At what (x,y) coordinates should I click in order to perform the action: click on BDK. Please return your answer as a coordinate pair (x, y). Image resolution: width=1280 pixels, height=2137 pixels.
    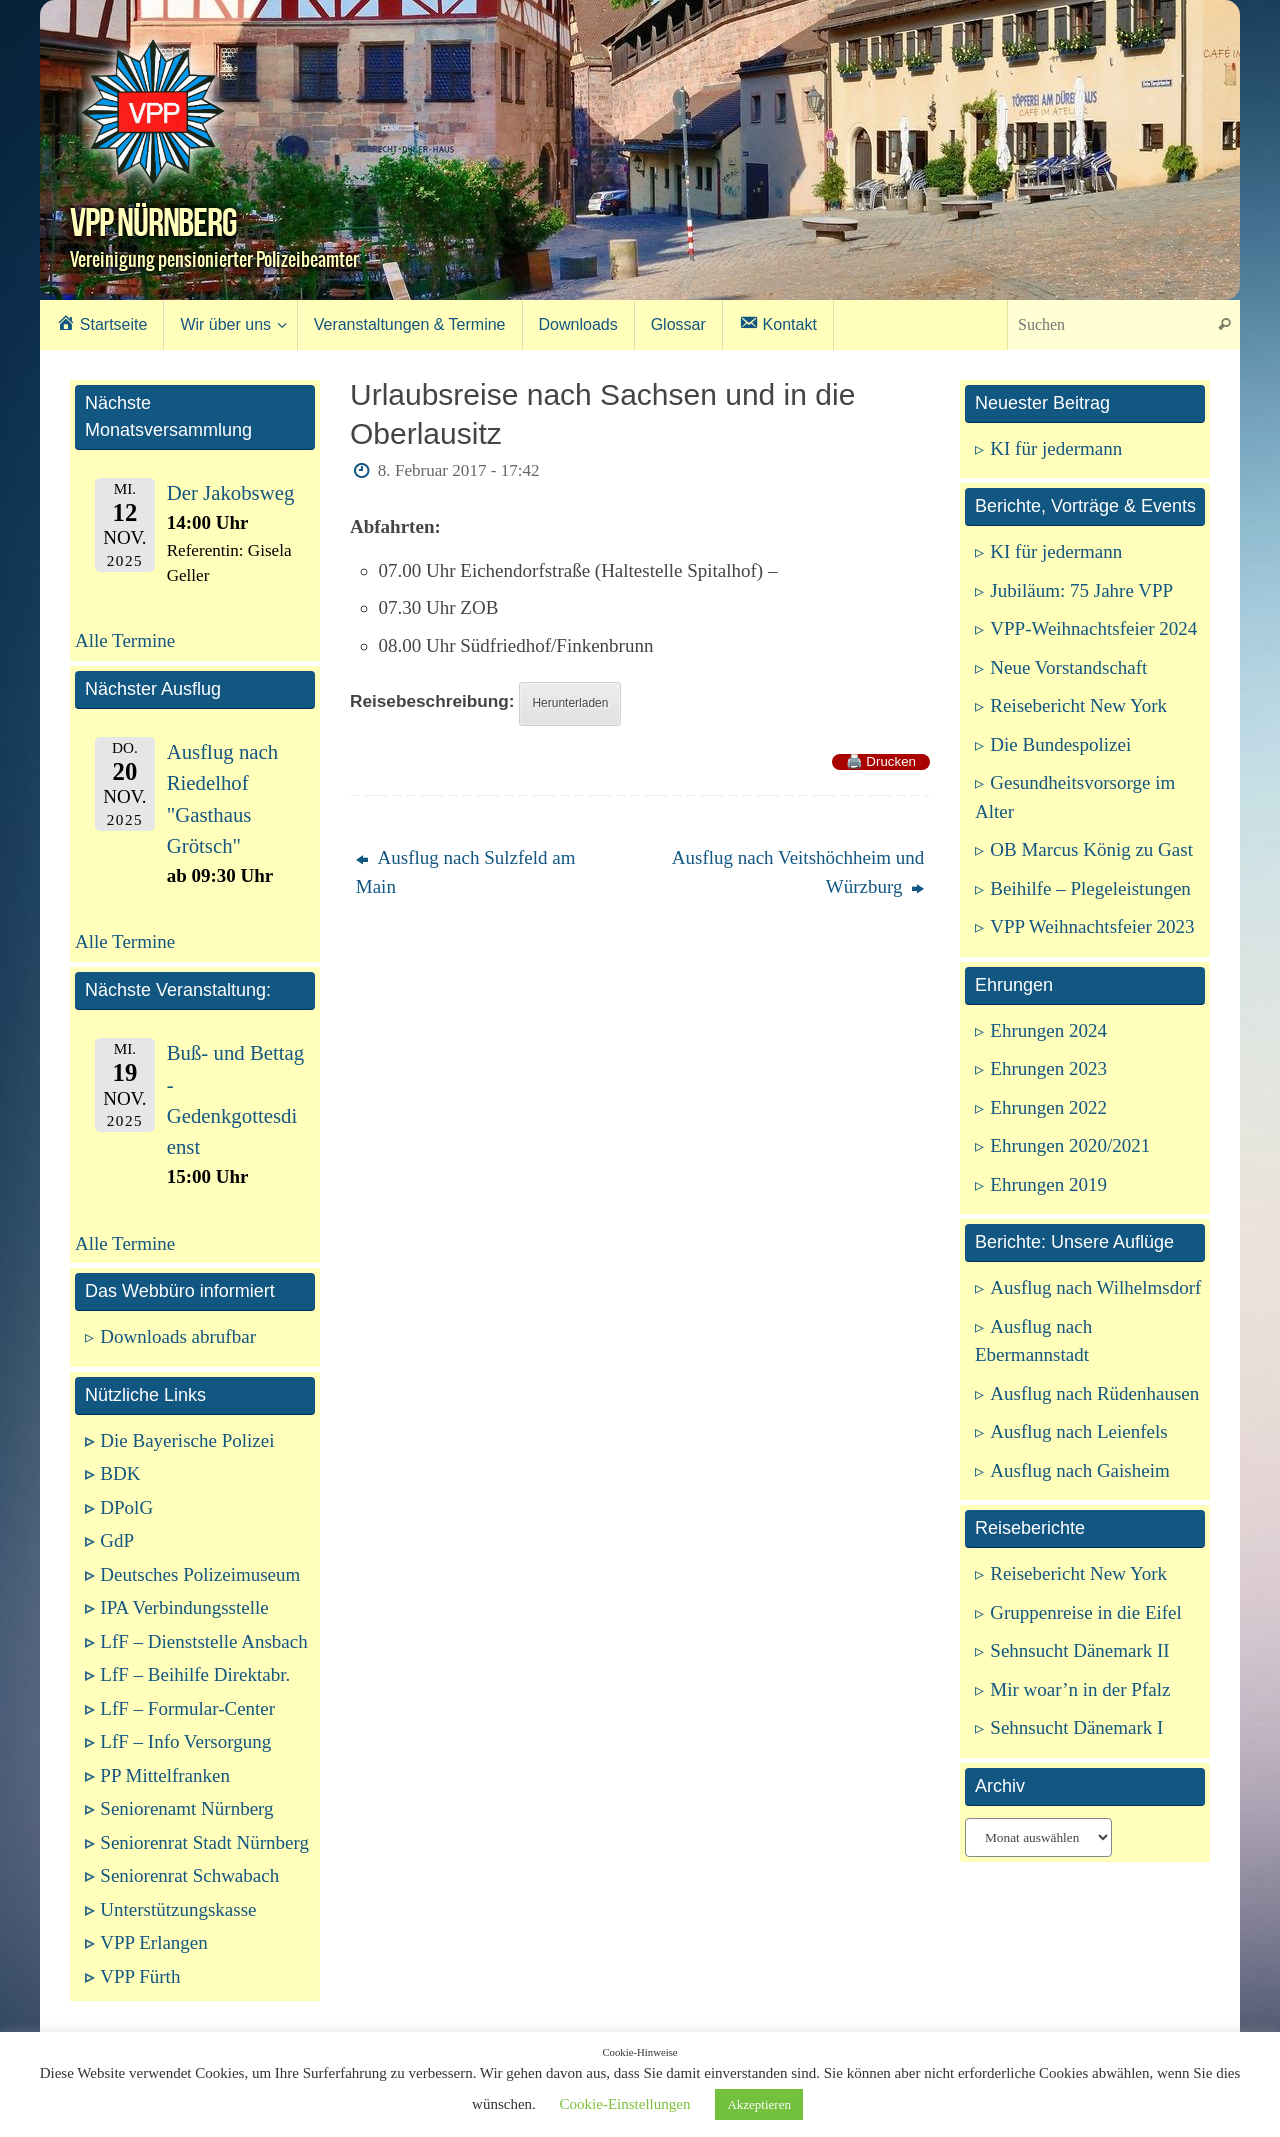
    Looking at the image, I should click on (120, 1473).